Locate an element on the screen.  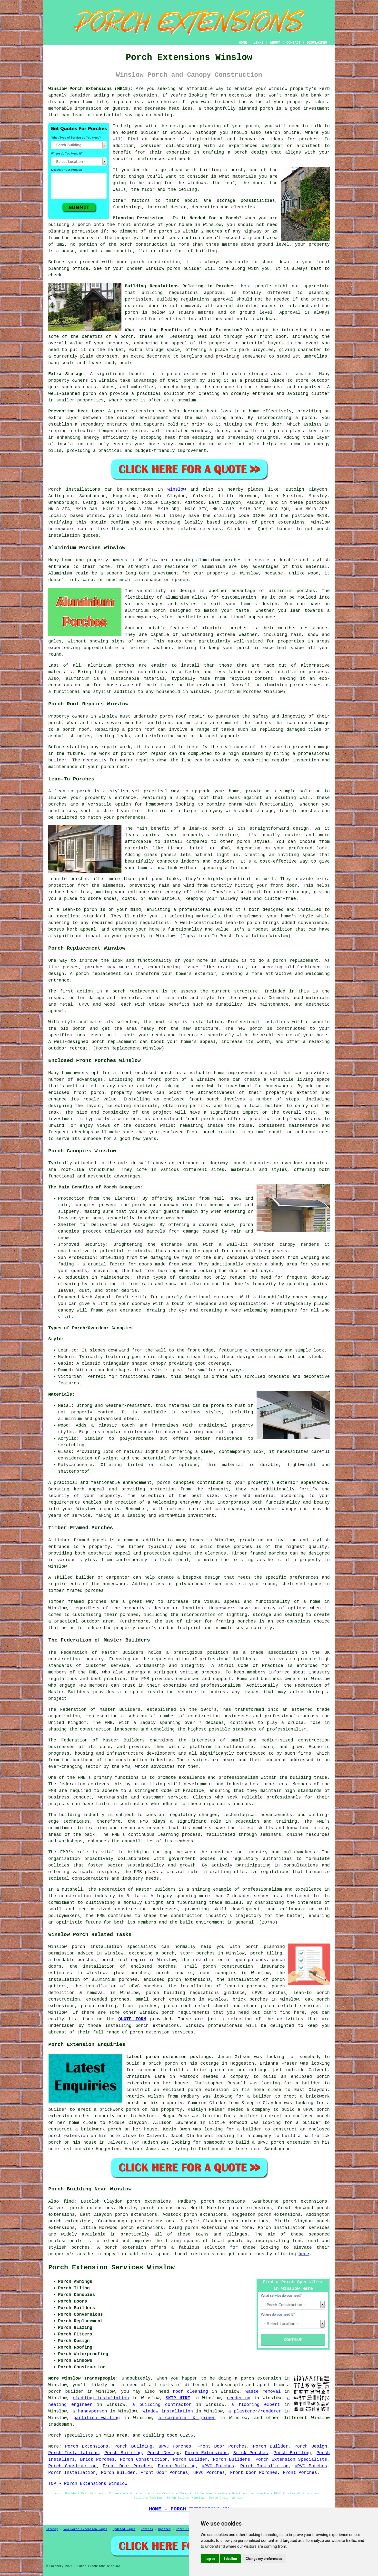
Porch installation services is located at coordinates (294, 2227).